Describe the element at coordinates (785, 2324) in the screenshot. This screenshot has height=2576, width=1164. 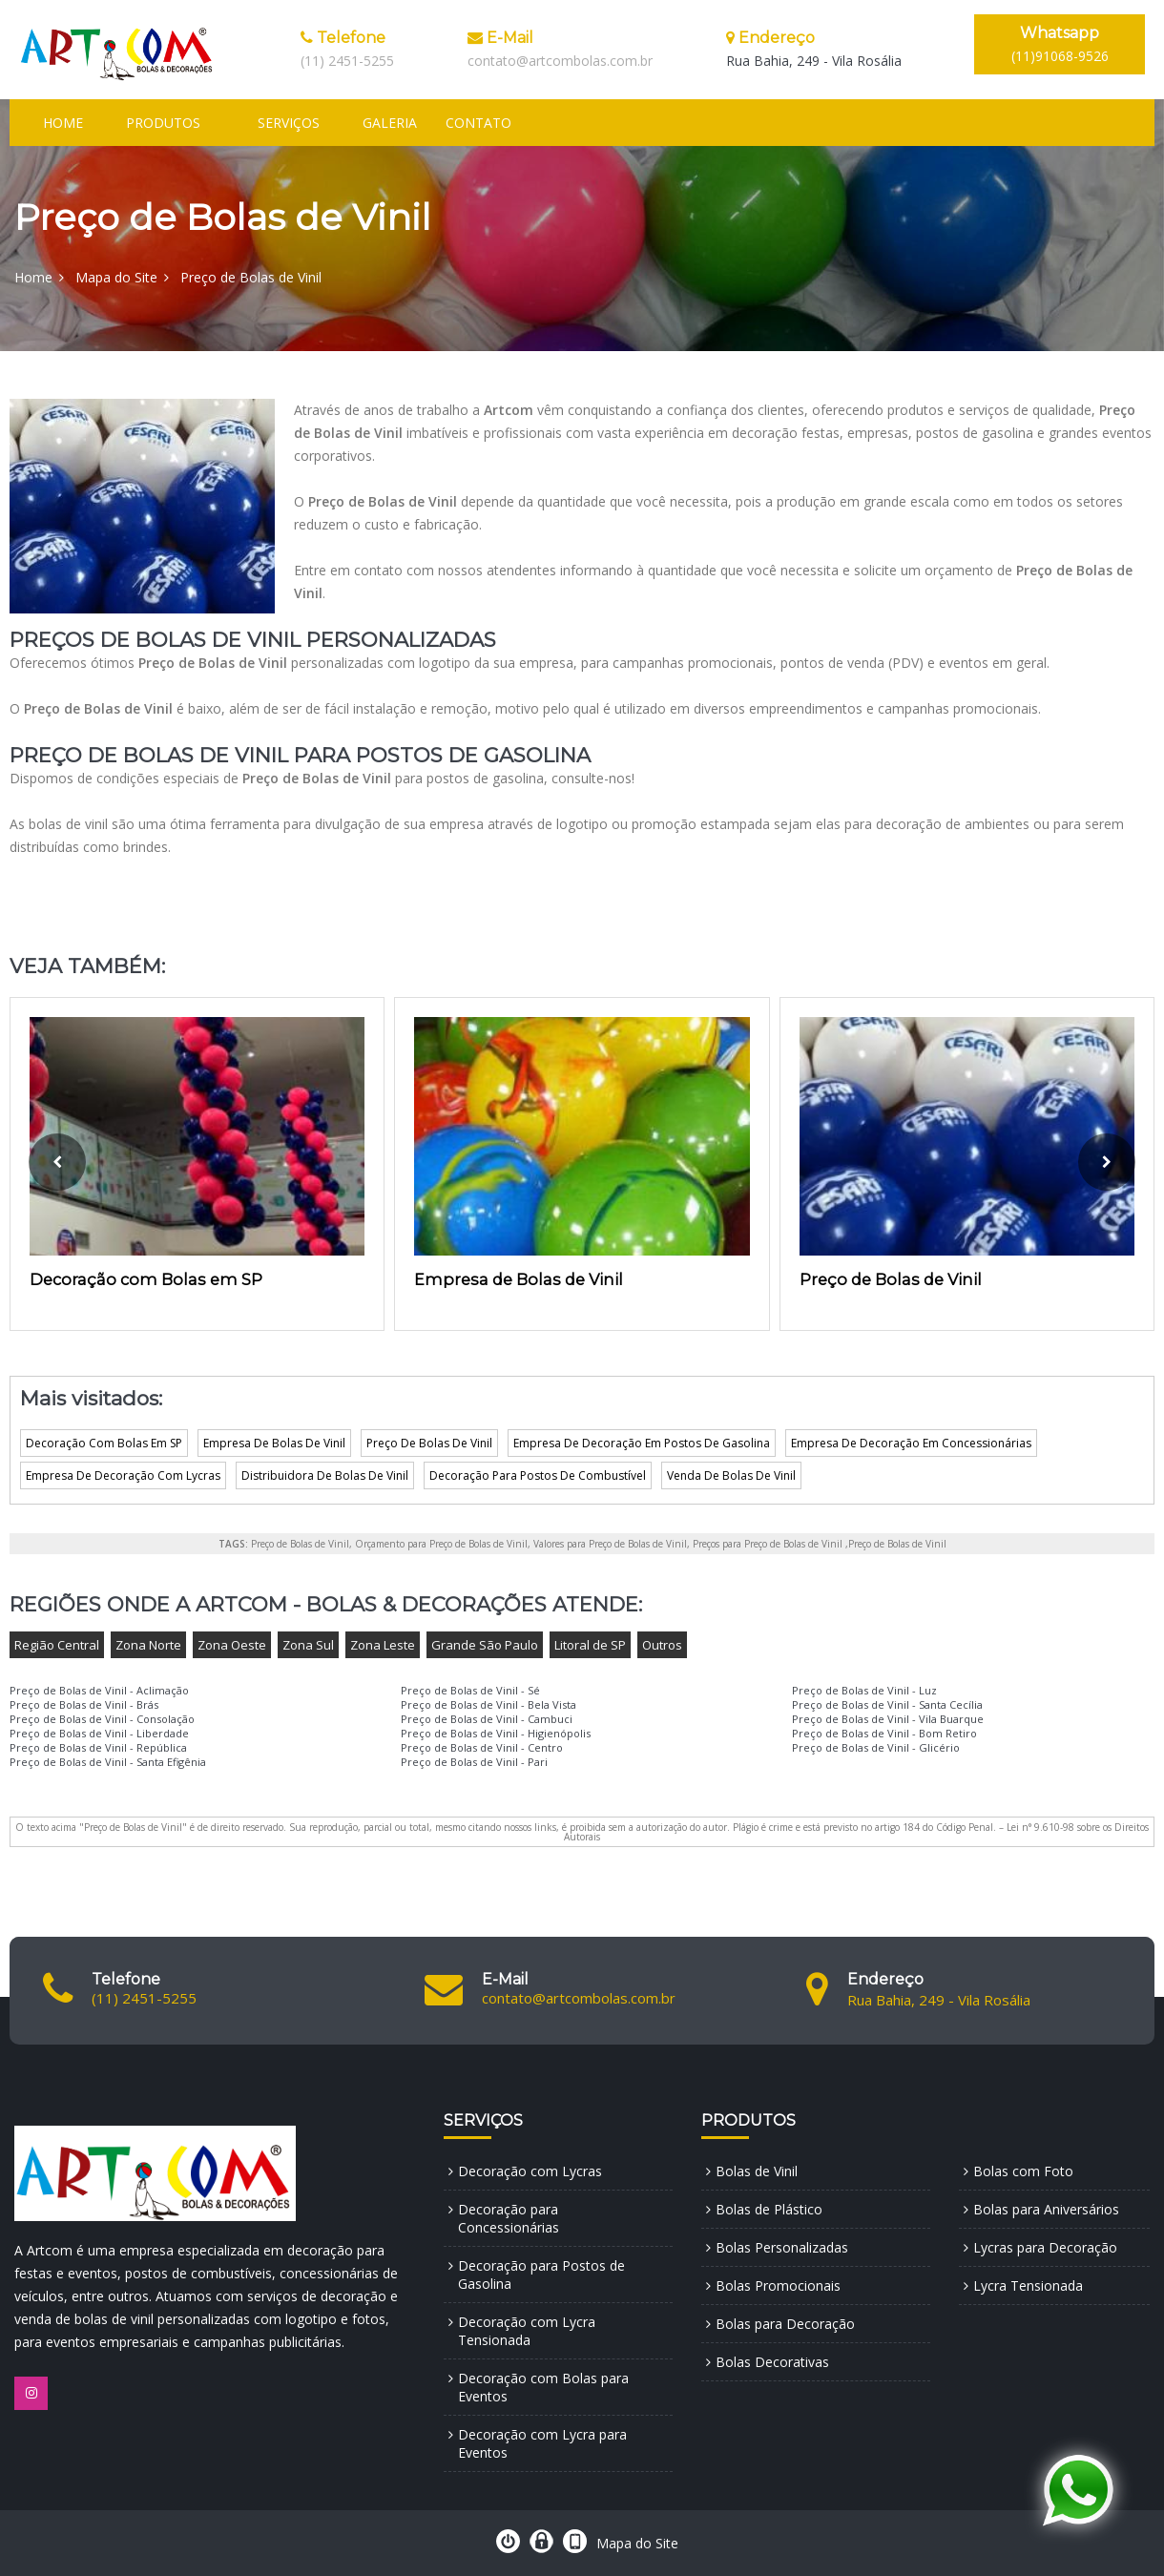
I see `Bolas para Decoração` at that location.